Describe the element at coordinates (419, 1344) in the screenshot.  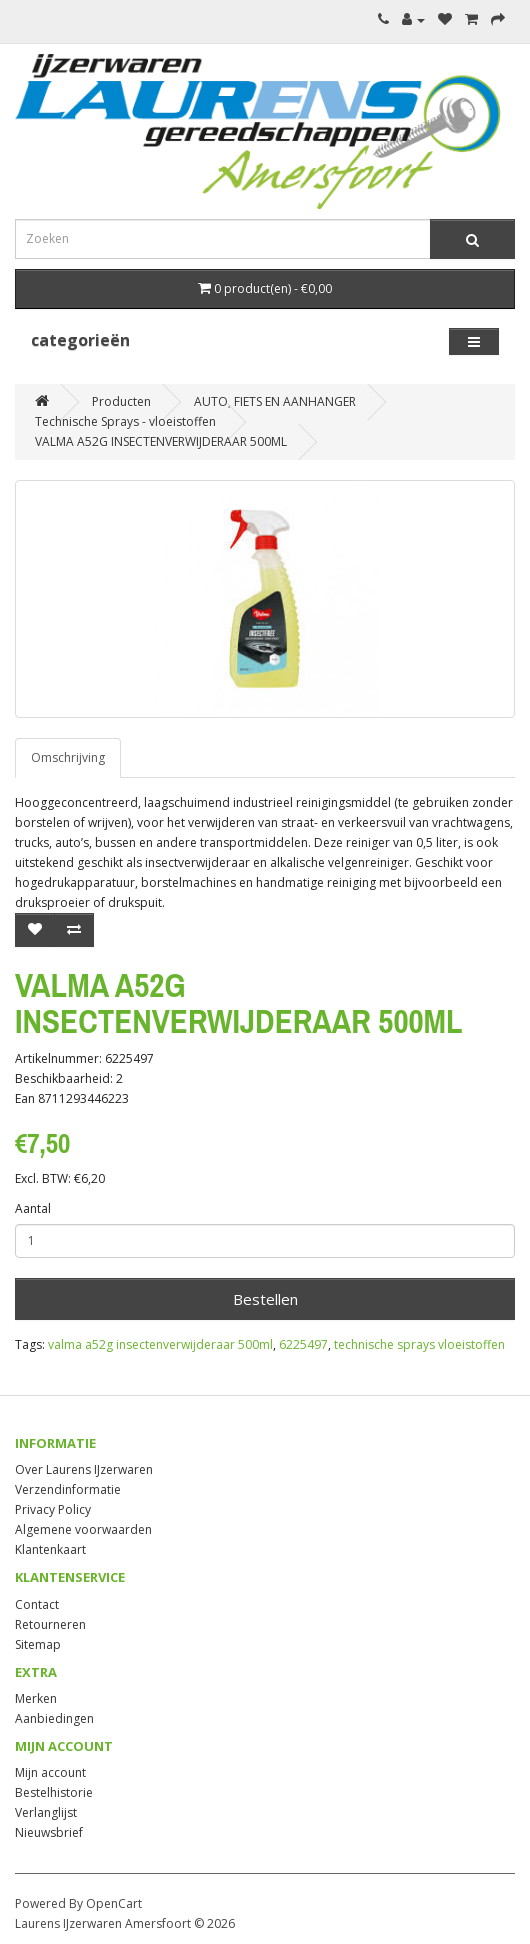
I see `technische sprays vloeistoffen` at that location.